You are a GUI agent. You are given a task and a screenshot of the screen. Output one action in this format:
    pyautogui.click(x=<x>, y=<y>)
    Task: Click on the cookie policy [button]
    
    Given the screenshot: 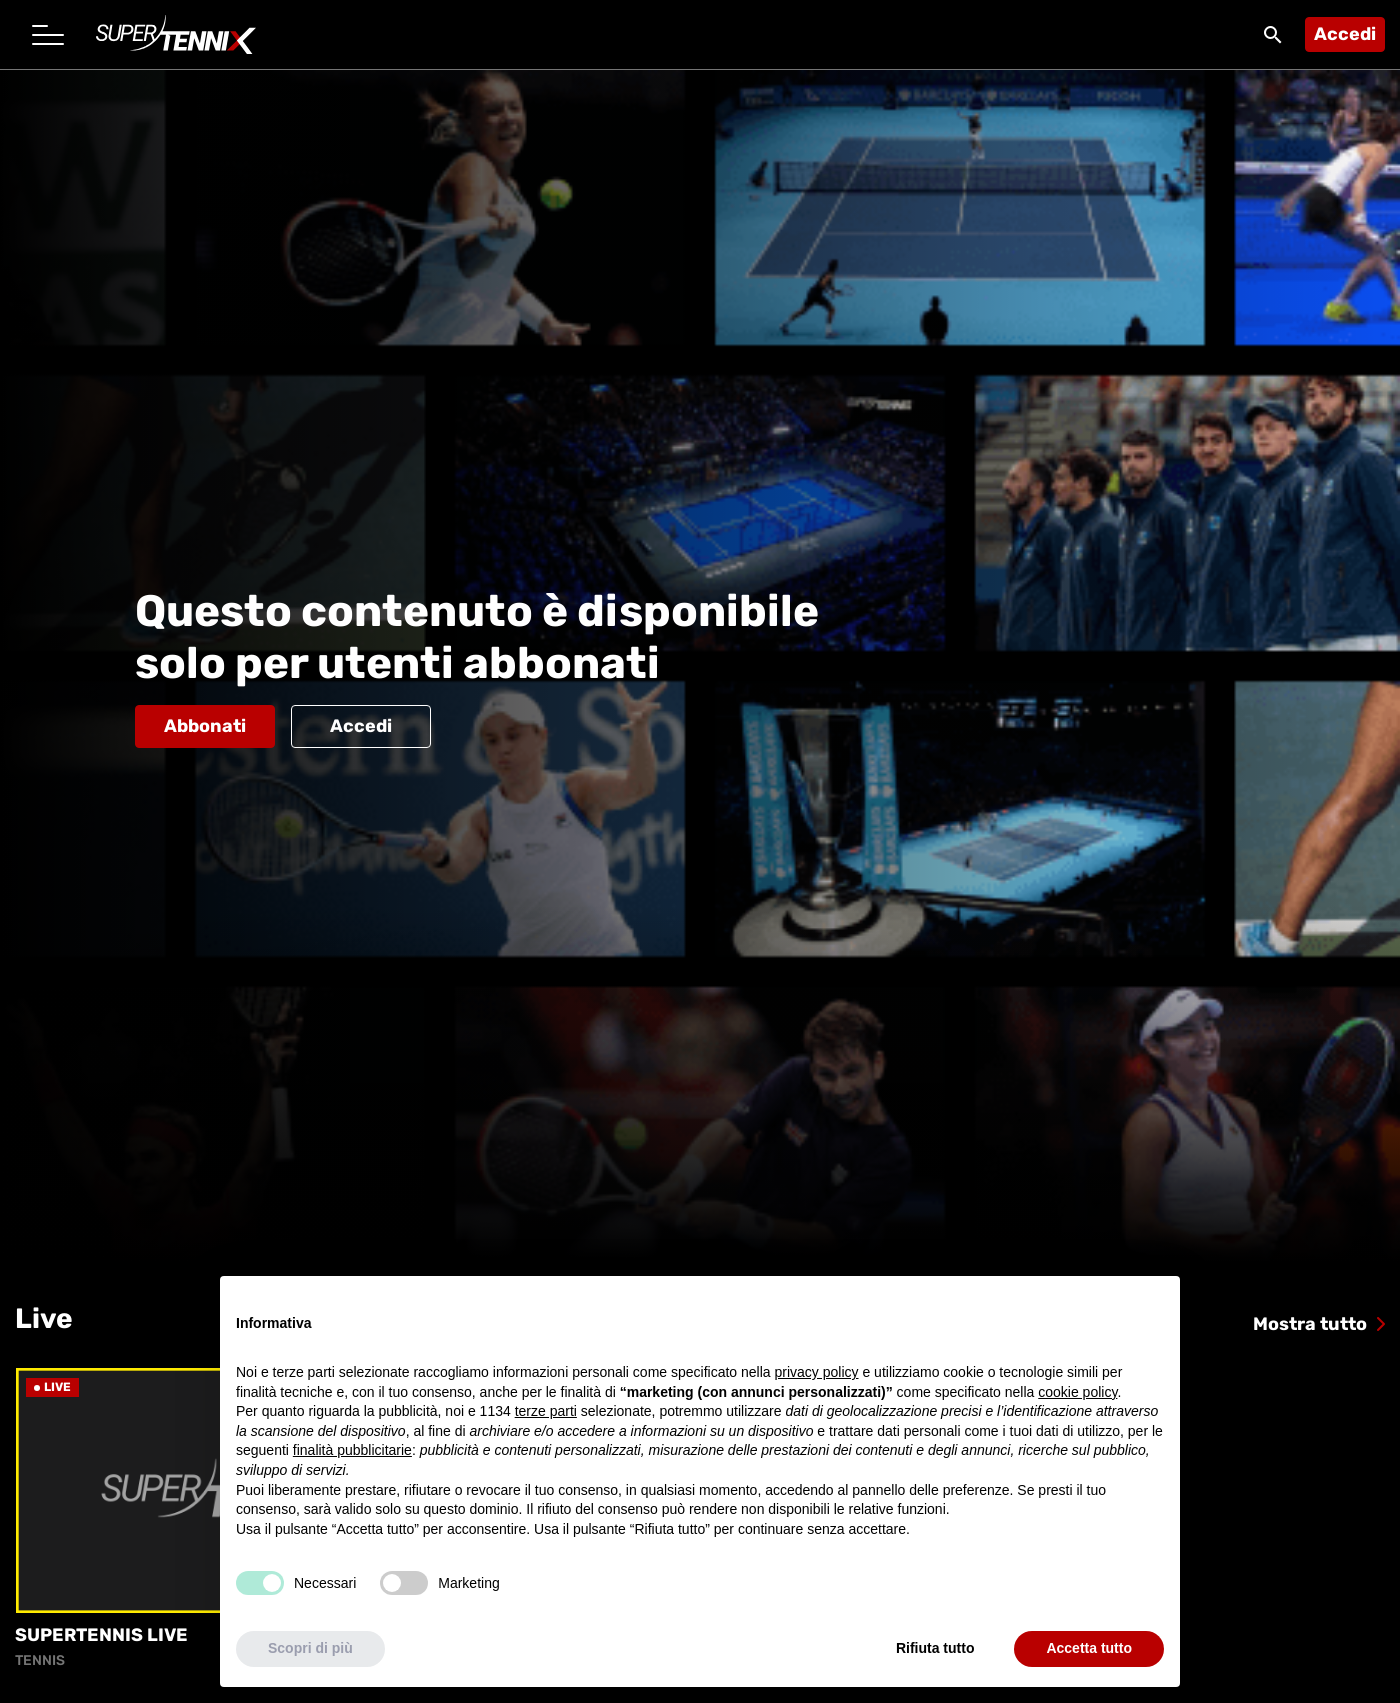 What is the action you would take?
    pyautogui.click(x=1077, y=1392)
    